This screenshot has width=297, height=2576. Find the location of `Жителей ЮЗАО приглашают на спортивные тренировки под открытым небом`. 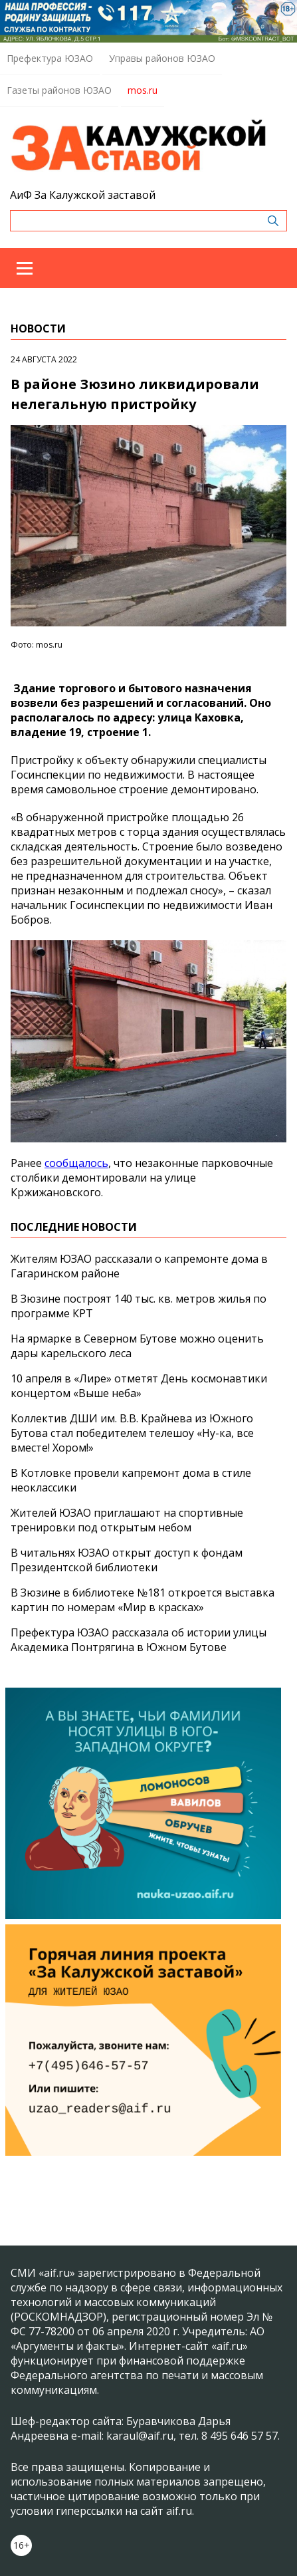

Жителей ЮЗАО приглашают на спортивные тренировки под открытым небом is located at coordinates (127, 1520).